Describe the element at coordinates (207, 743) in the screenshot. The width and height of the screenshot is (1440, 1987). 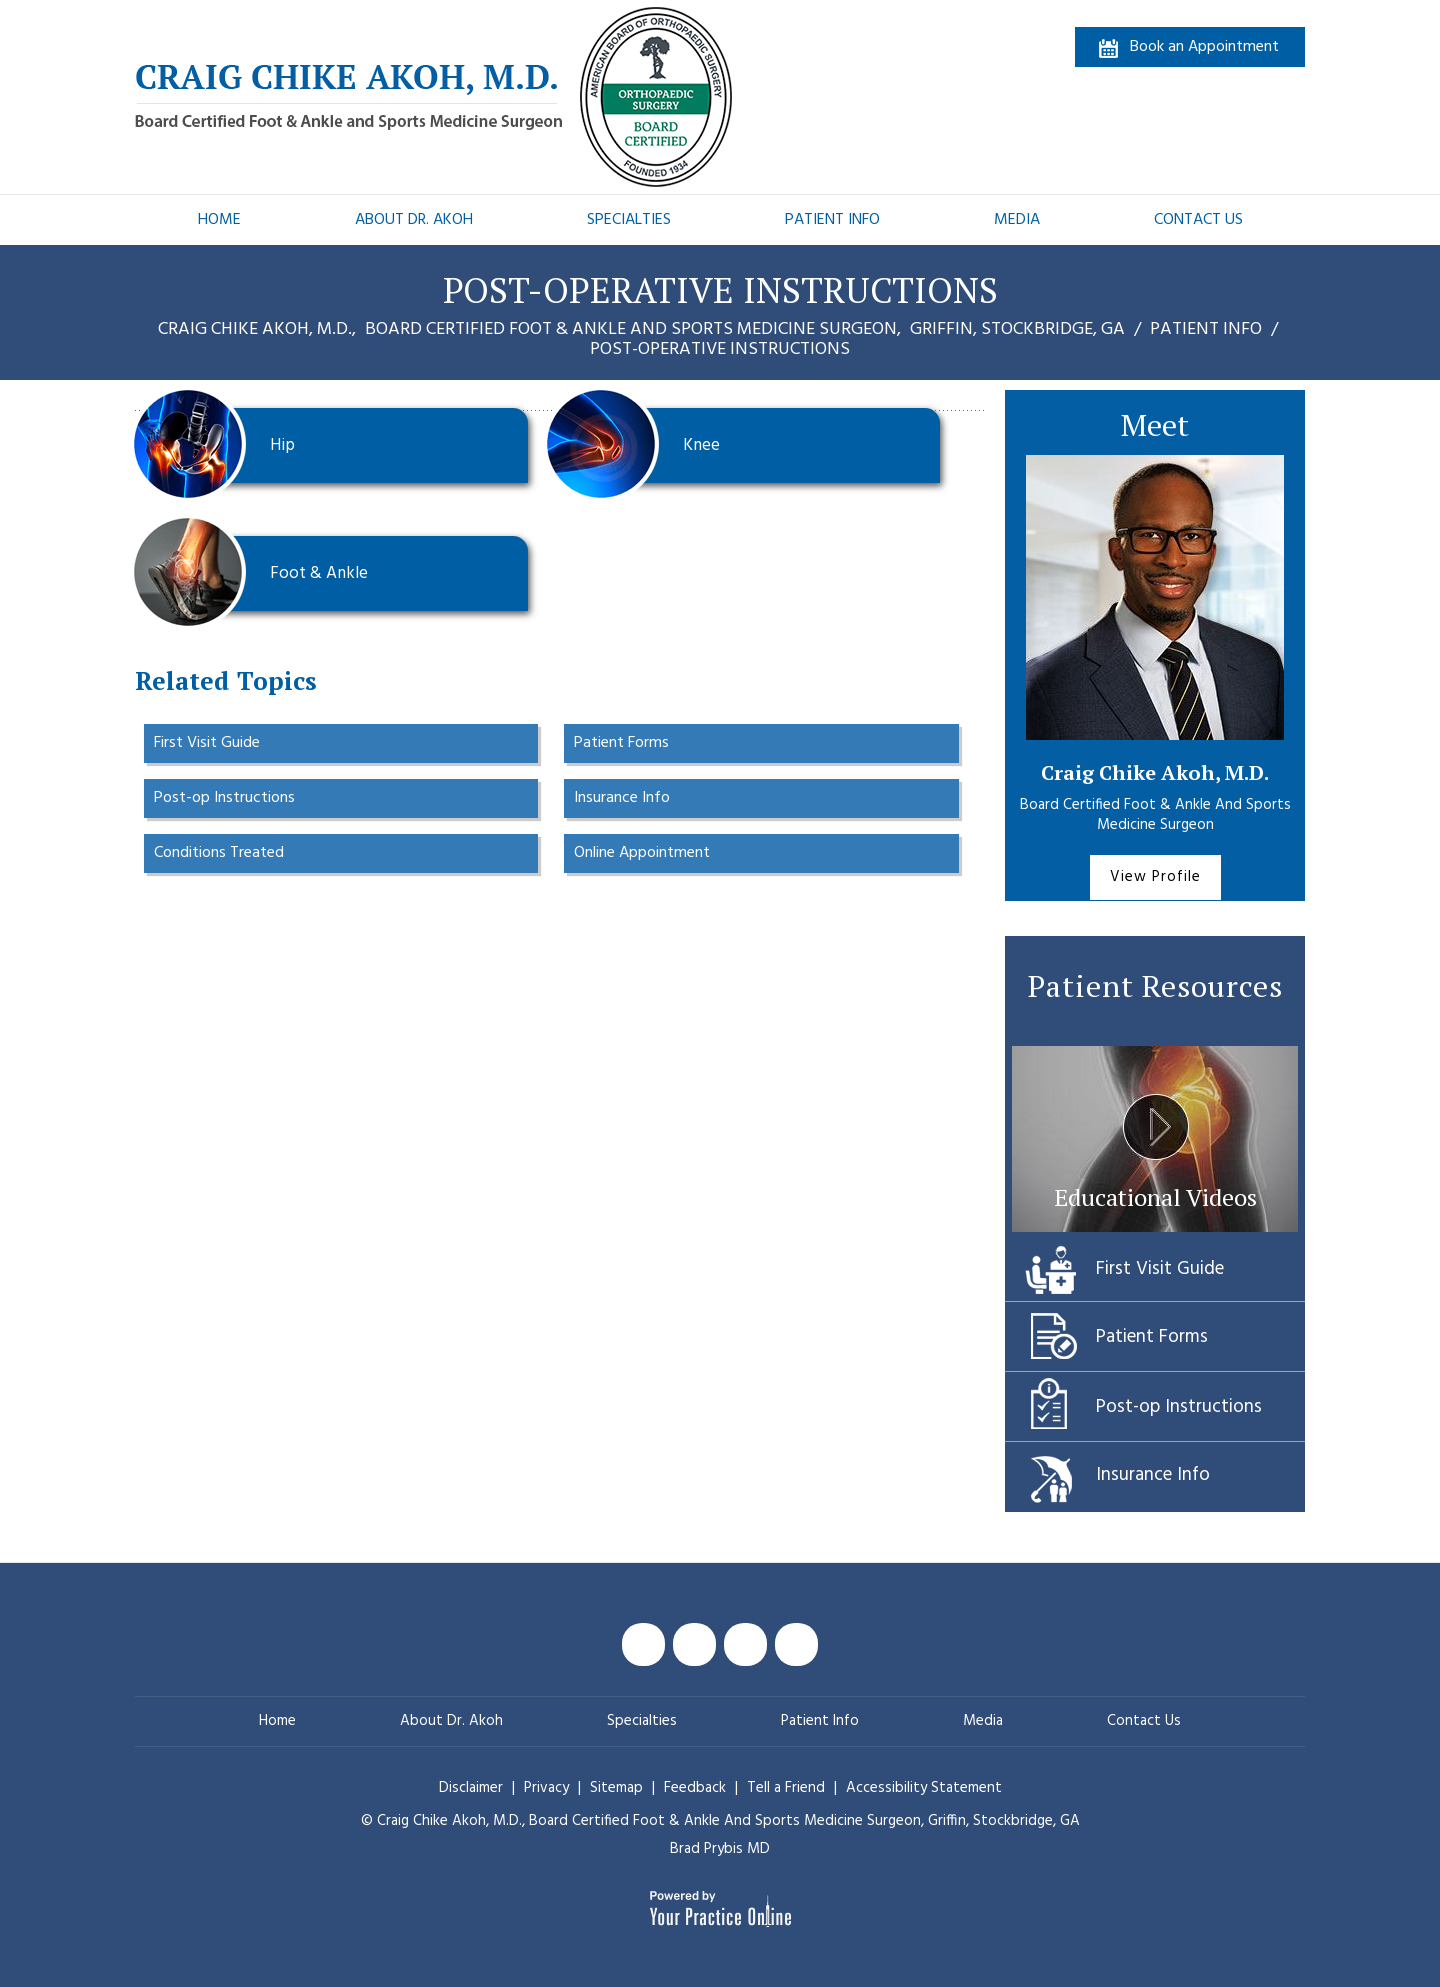
I see `First Visit Guide` at that location.